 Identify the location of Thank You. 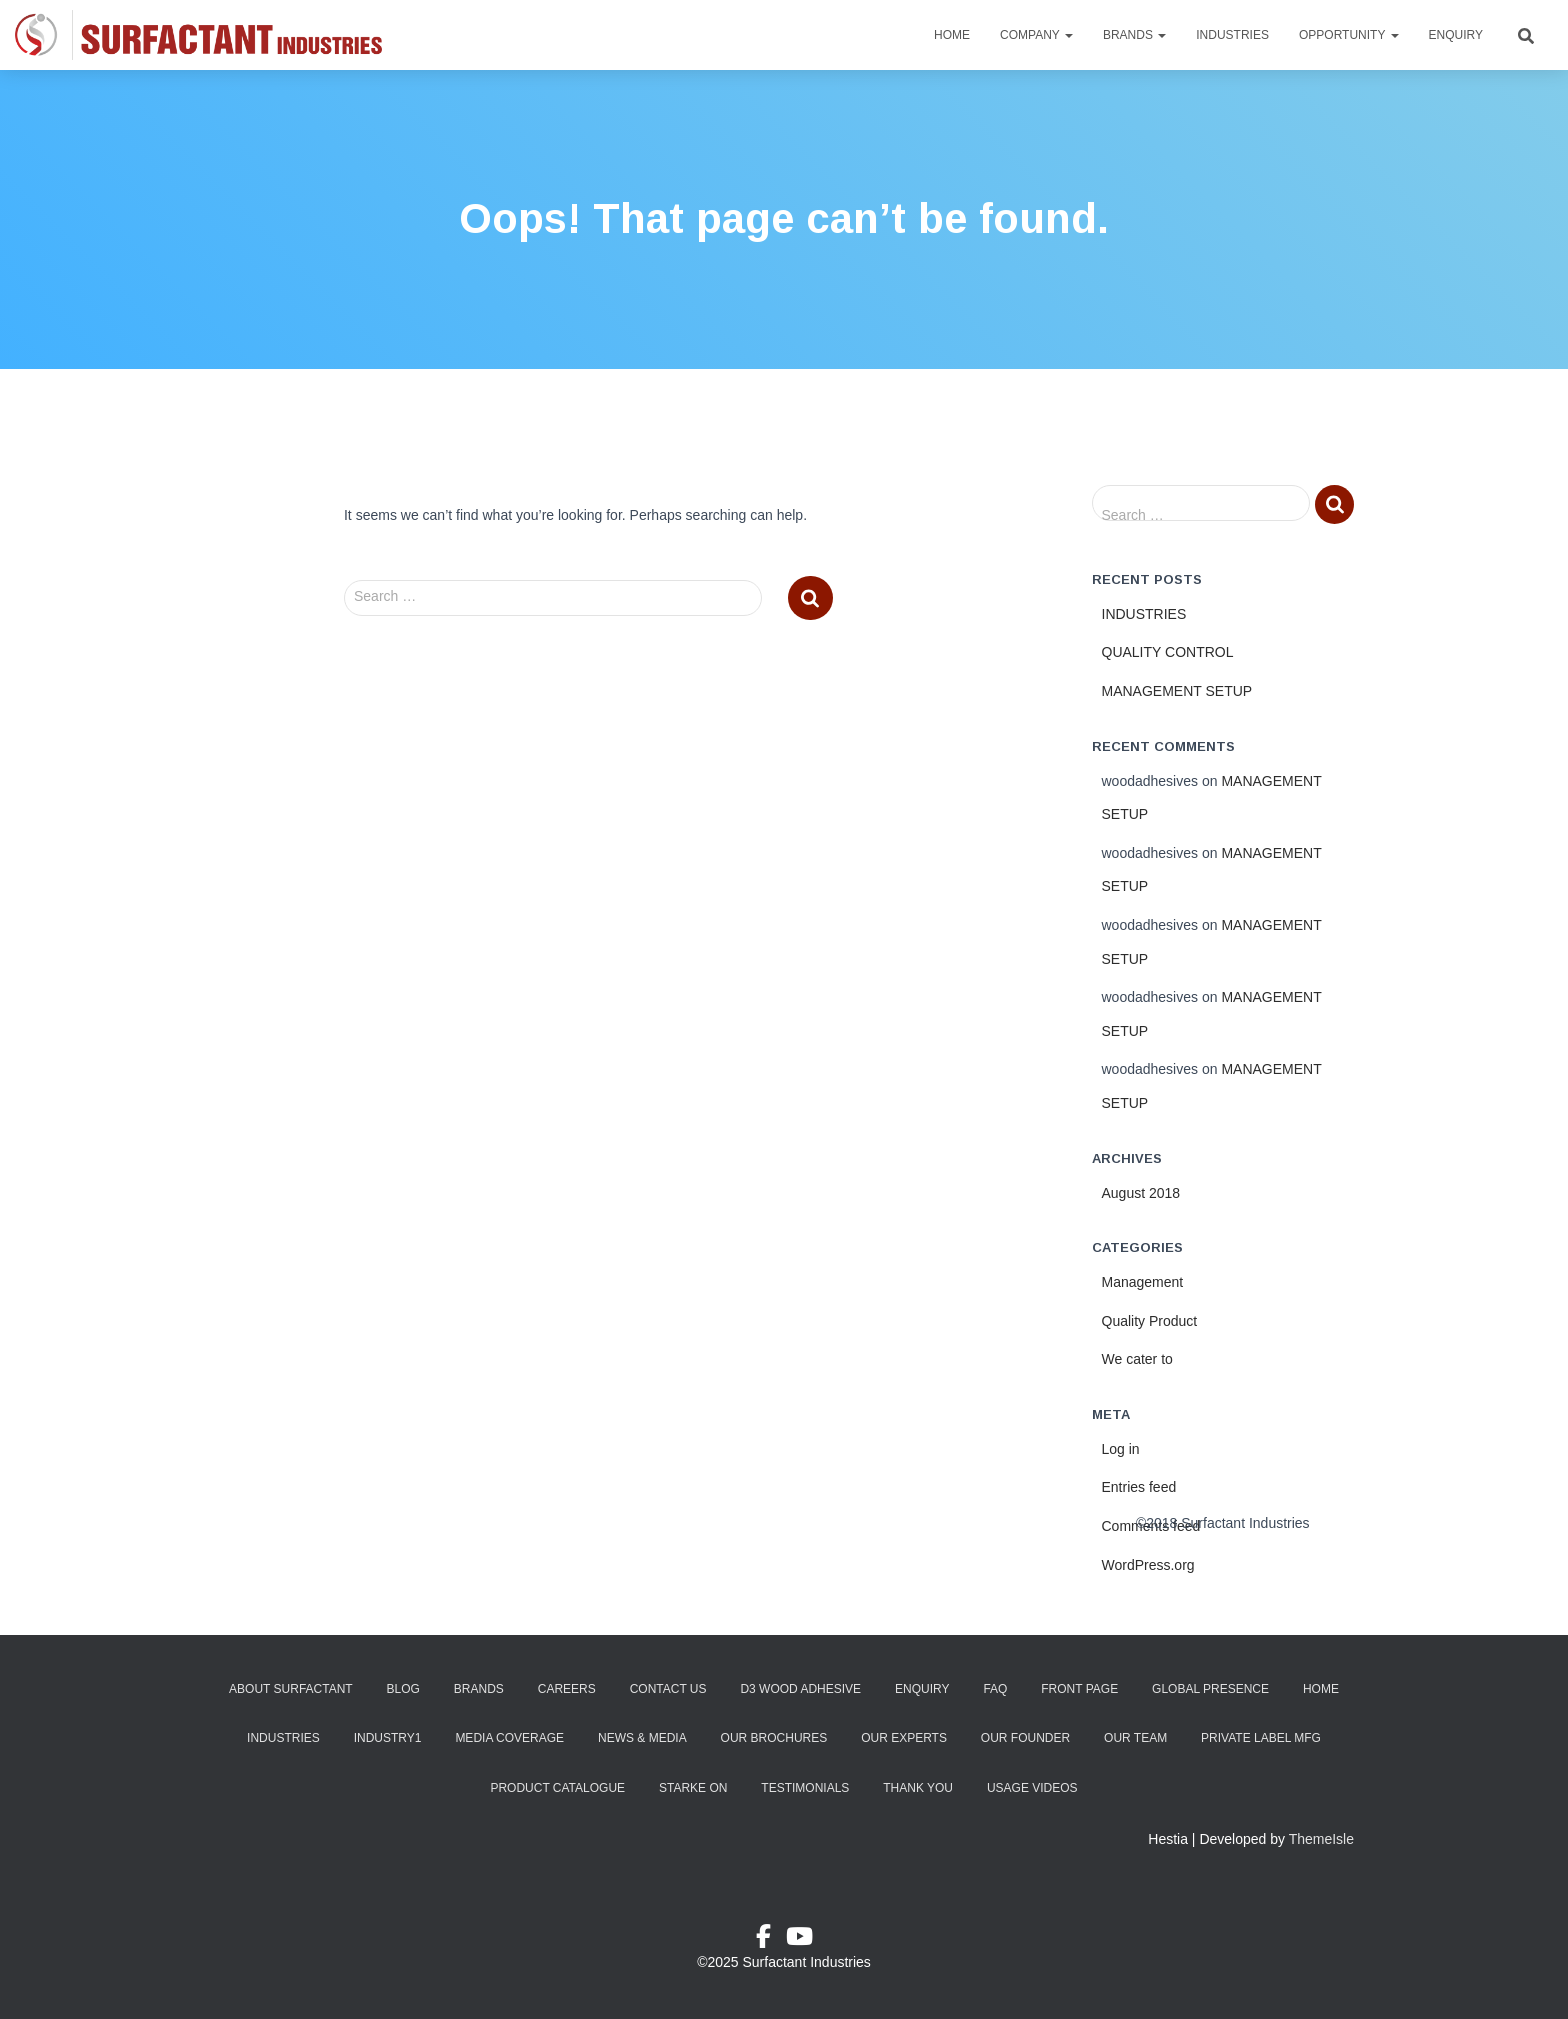
(918, 1788).